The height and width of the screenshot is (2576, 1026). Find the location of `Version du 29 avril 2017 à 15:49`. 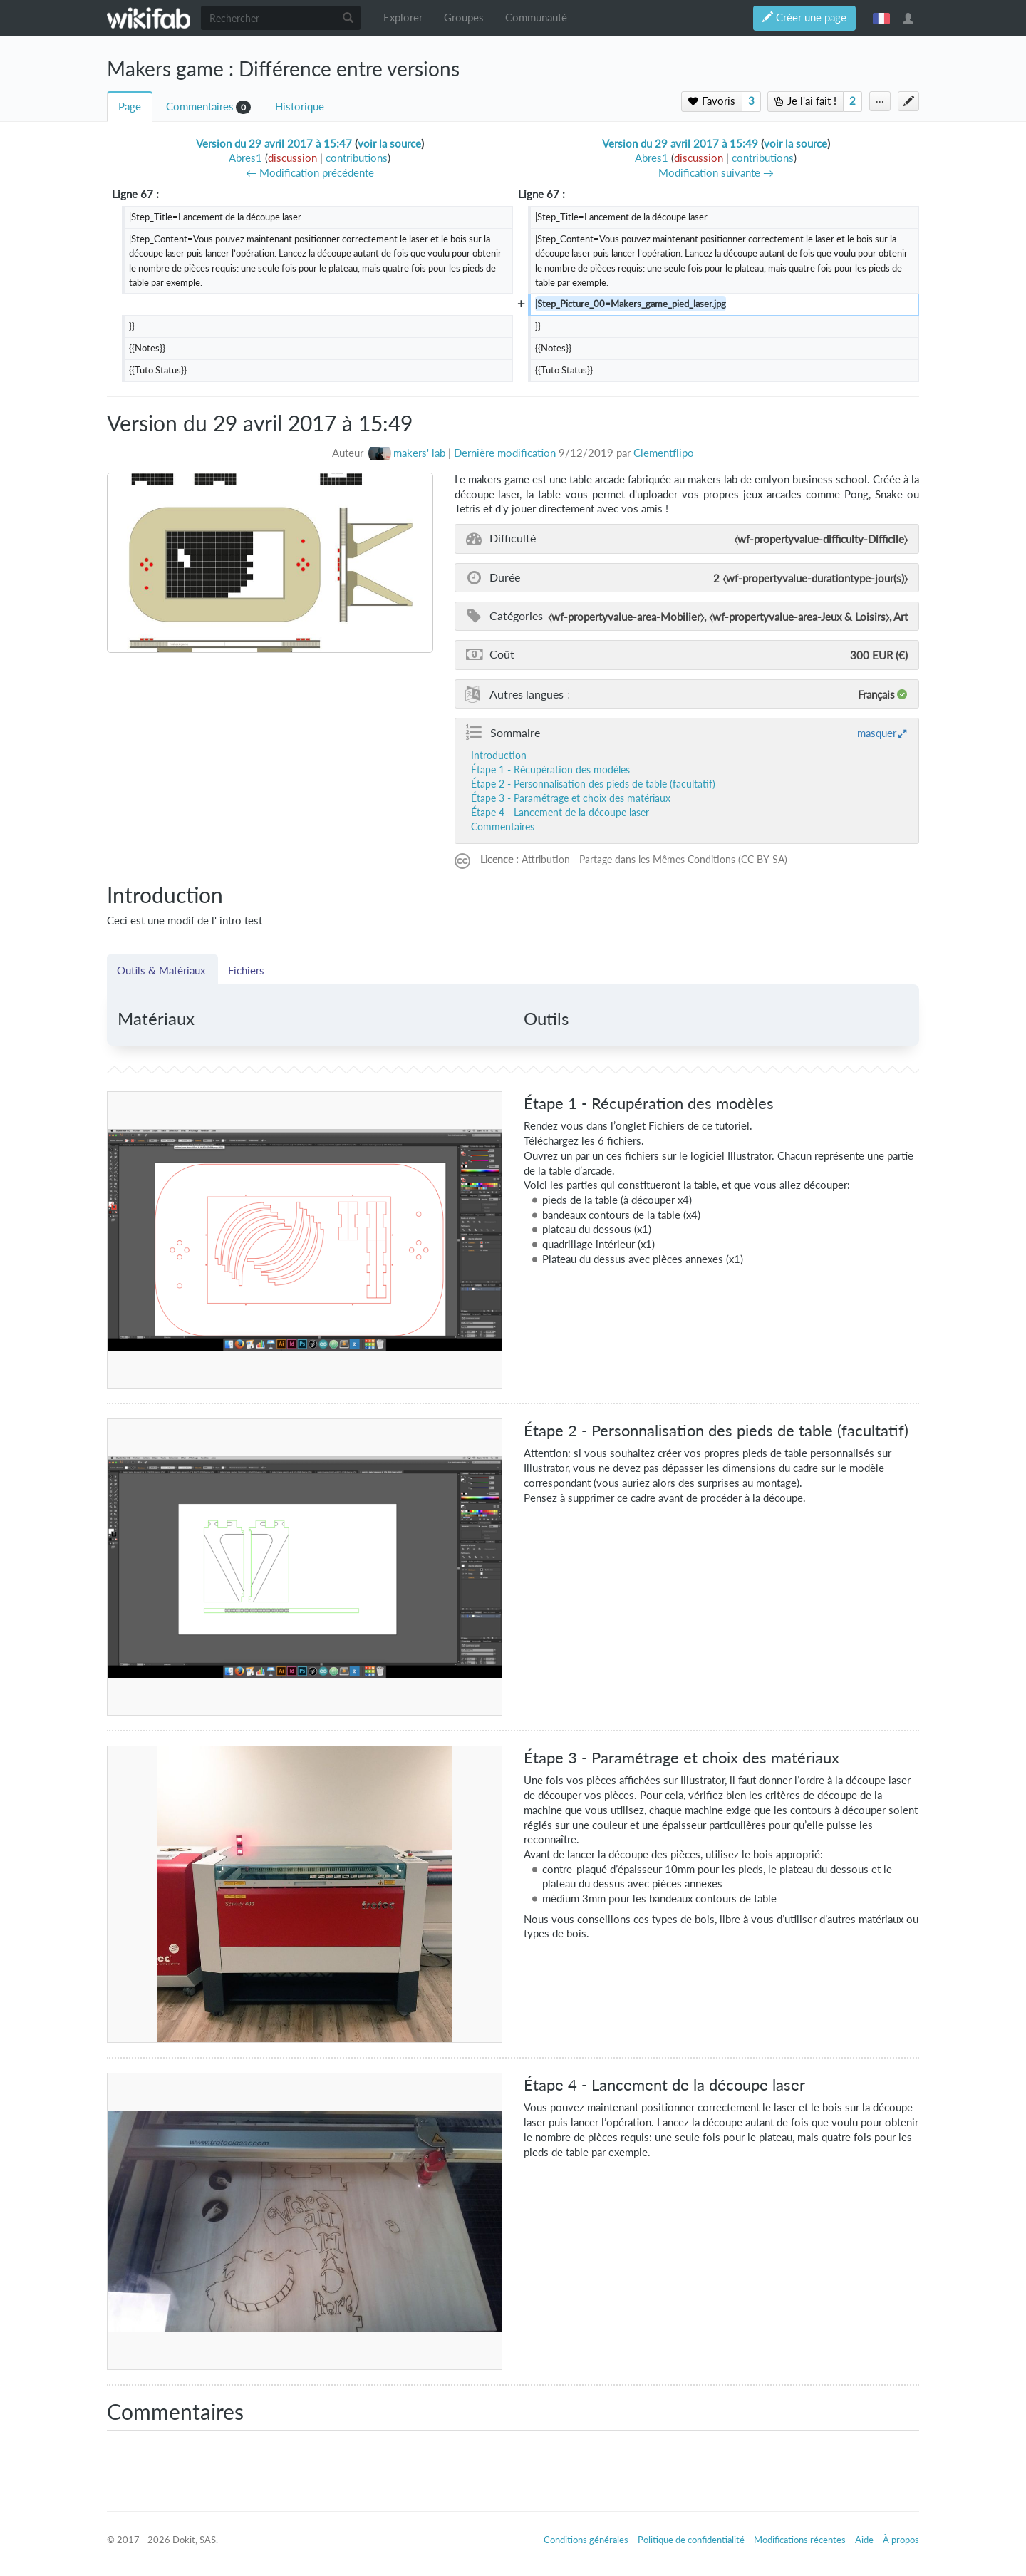

Version du 29 avril 2017 à 15:49 is located at coordinates (680, 144).